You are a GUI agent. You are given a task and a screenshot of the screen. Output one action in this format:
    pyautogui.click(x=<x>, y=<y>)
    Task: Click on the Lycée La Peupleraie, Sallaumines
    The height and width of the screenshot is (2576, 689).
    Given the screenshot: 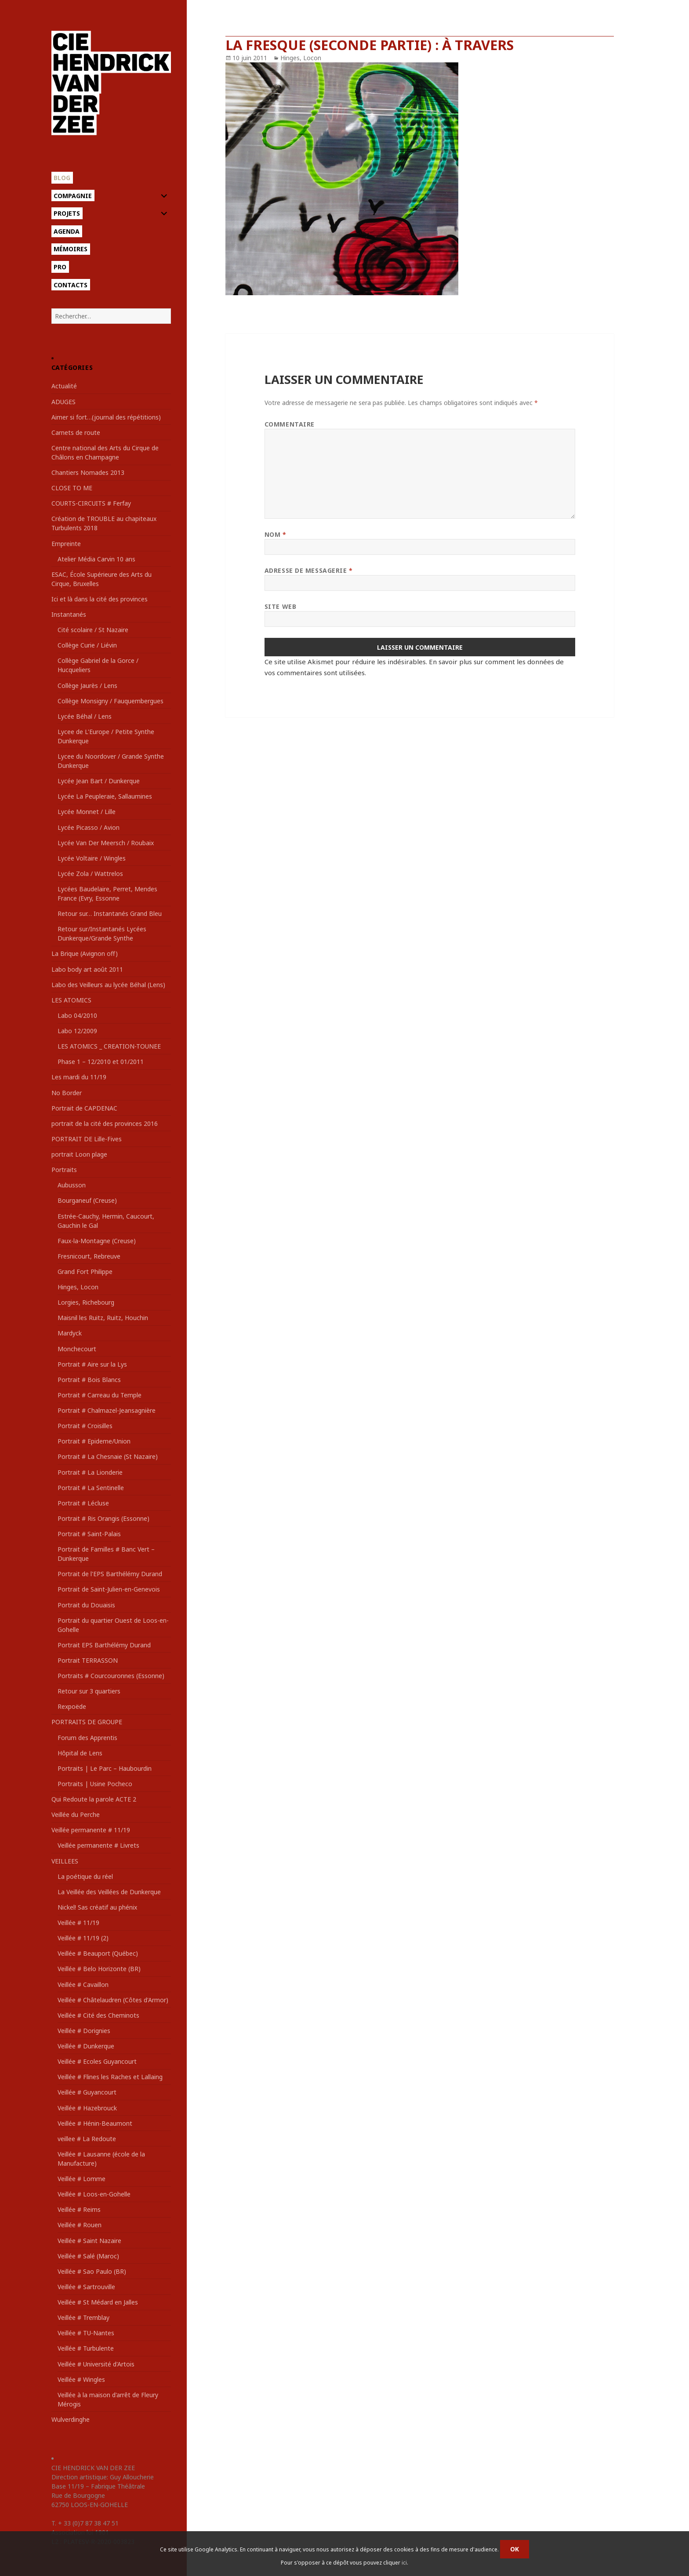 What is the action you would take?
    pyautogui.click(x=105, y=796)
    